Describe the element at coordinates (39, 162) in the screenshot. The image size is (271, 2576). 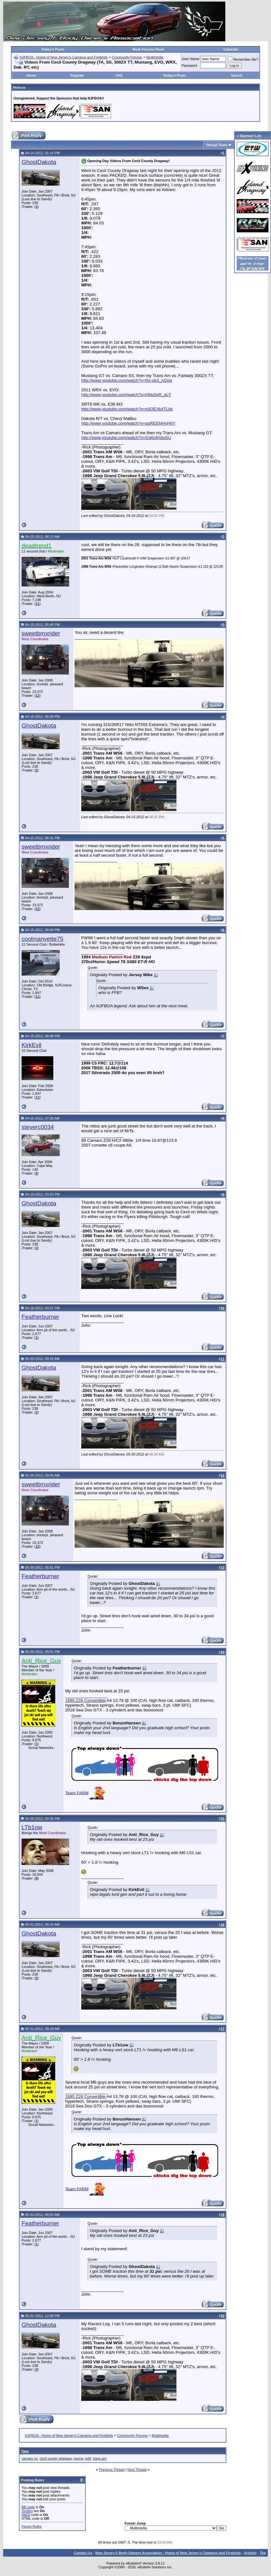
I see `GhostDakota` at that location.